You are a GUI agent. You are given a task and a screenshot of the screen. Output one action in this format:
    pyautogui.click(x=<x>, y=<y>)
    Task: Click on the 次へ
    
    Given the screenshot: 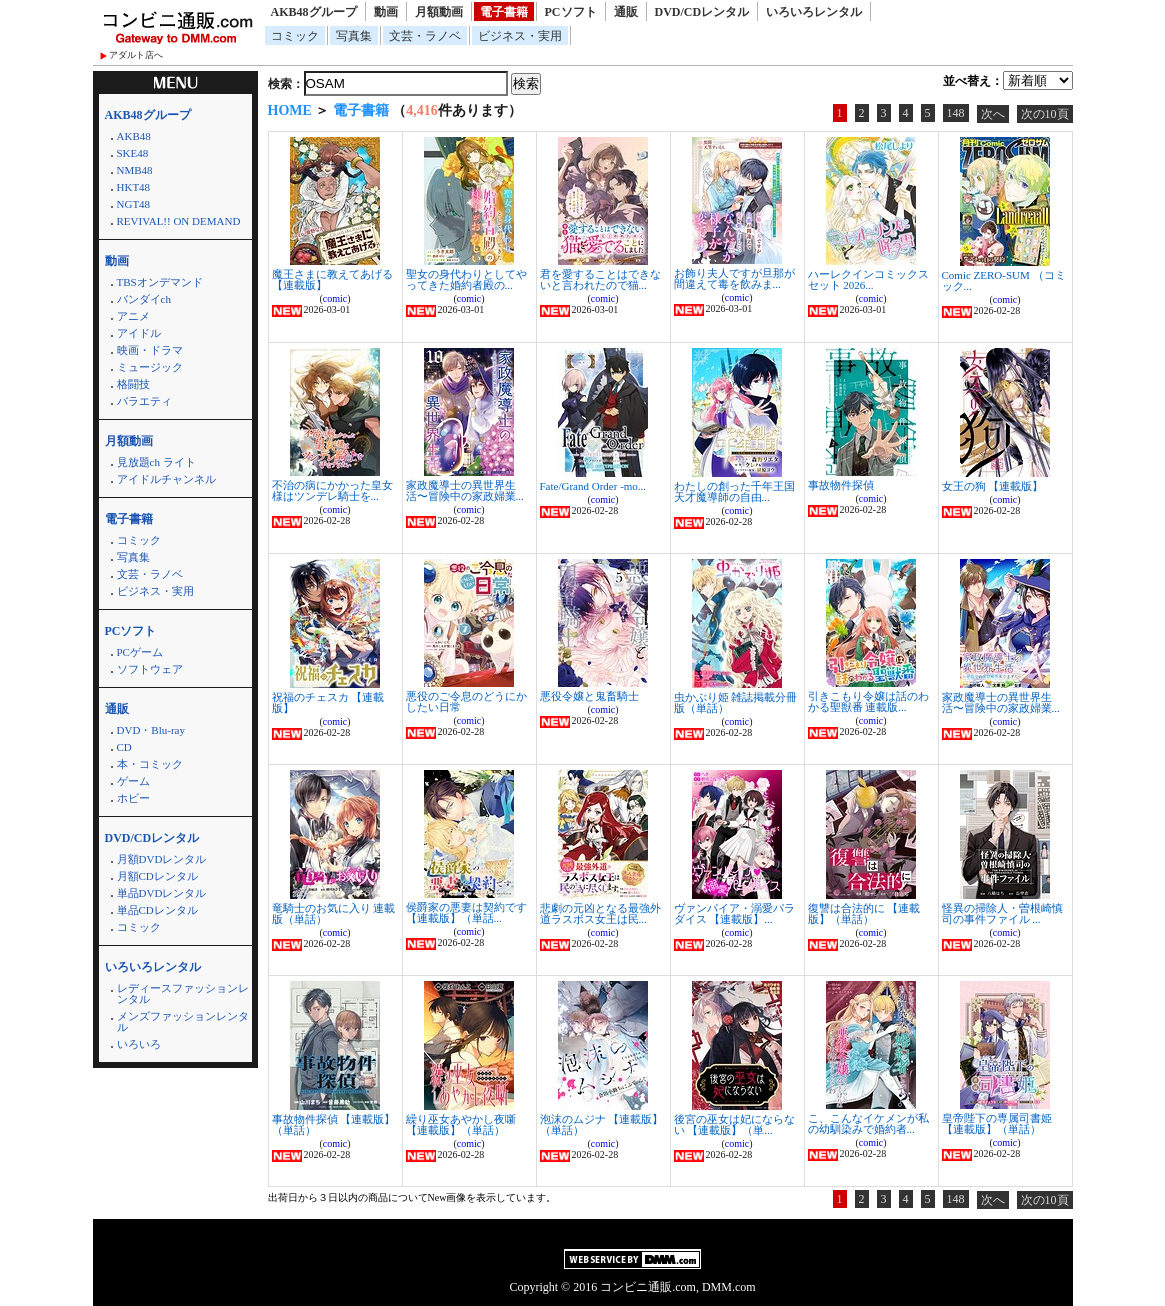 What is the action you would take?
    pyautogui.click(x=993, y=114)
    